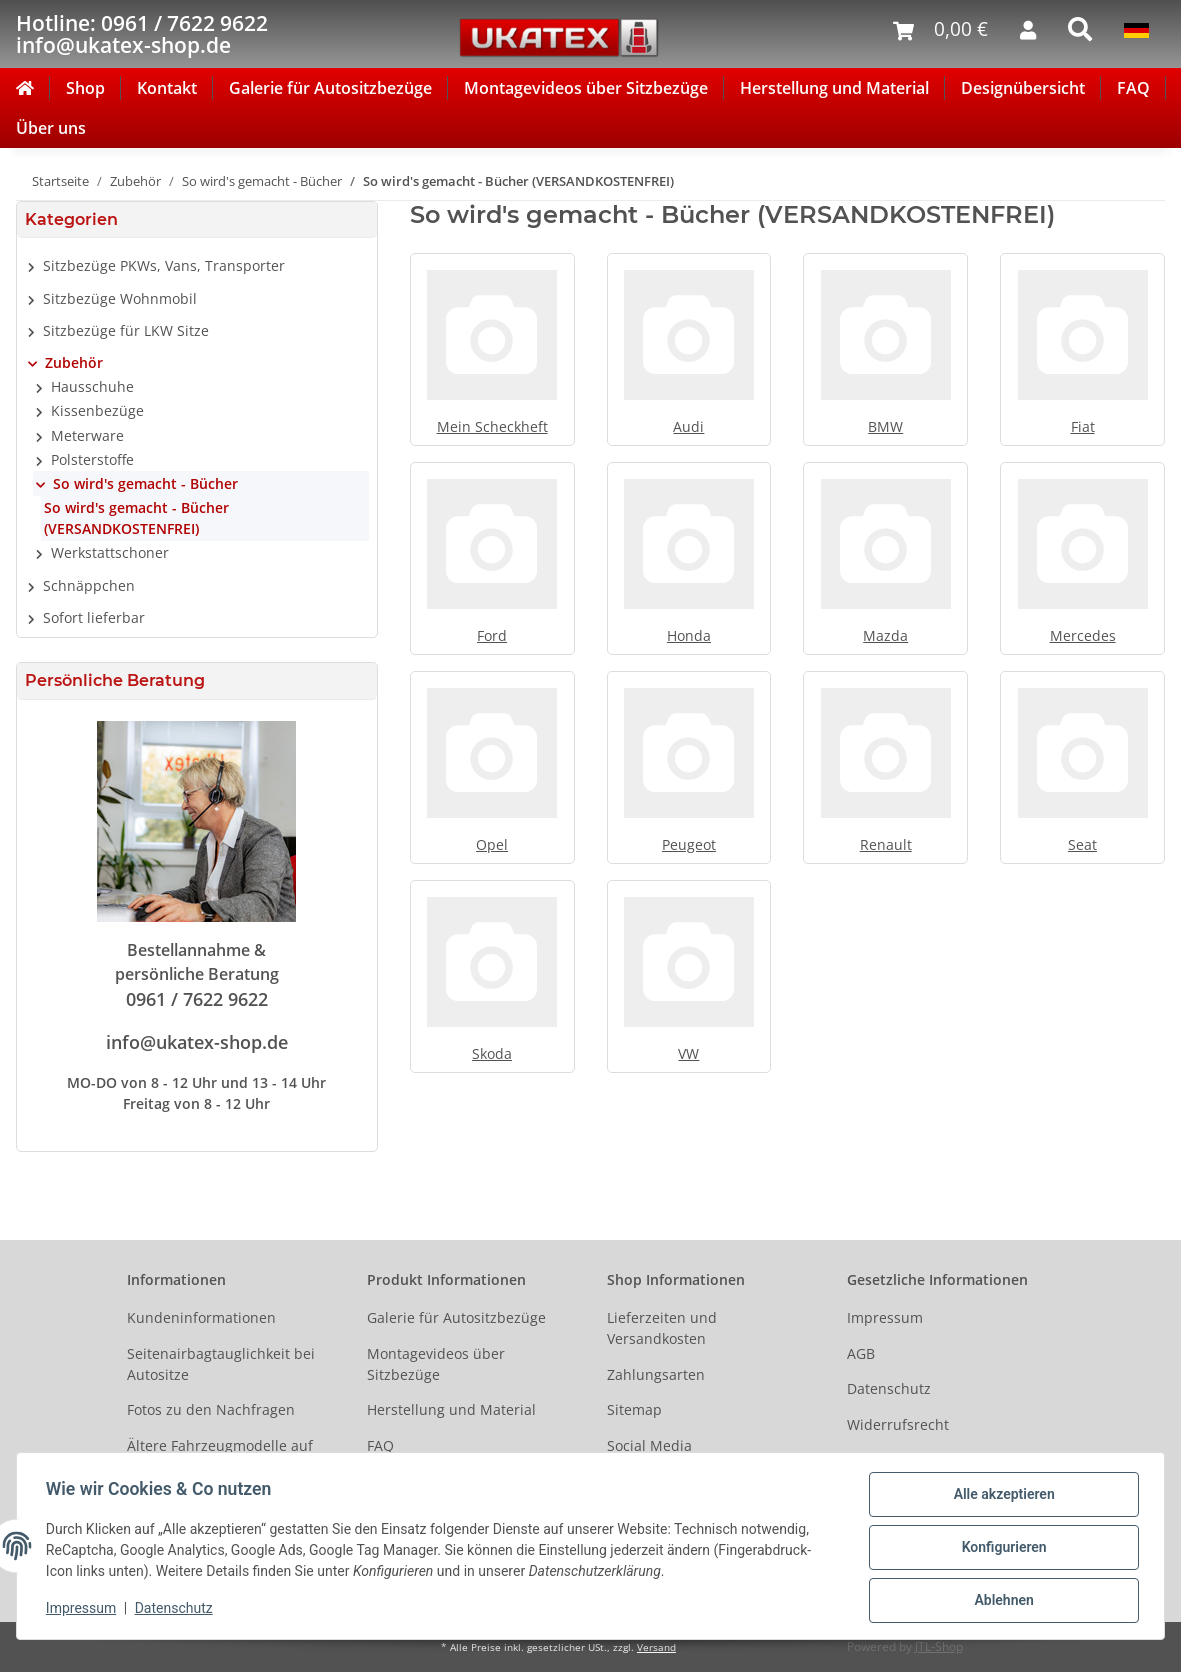  I want to click on JTL-Shop, so click(939, 1646).